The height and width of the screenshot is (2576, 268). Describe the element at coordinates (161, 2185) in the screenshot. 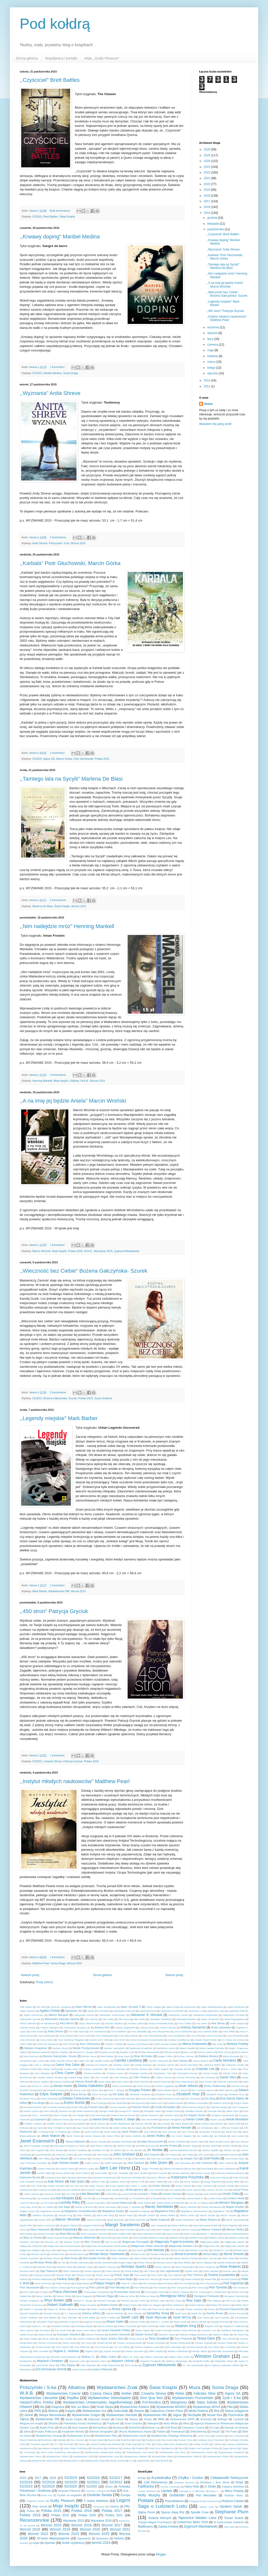

I see `Kristin Hannah` at that location.